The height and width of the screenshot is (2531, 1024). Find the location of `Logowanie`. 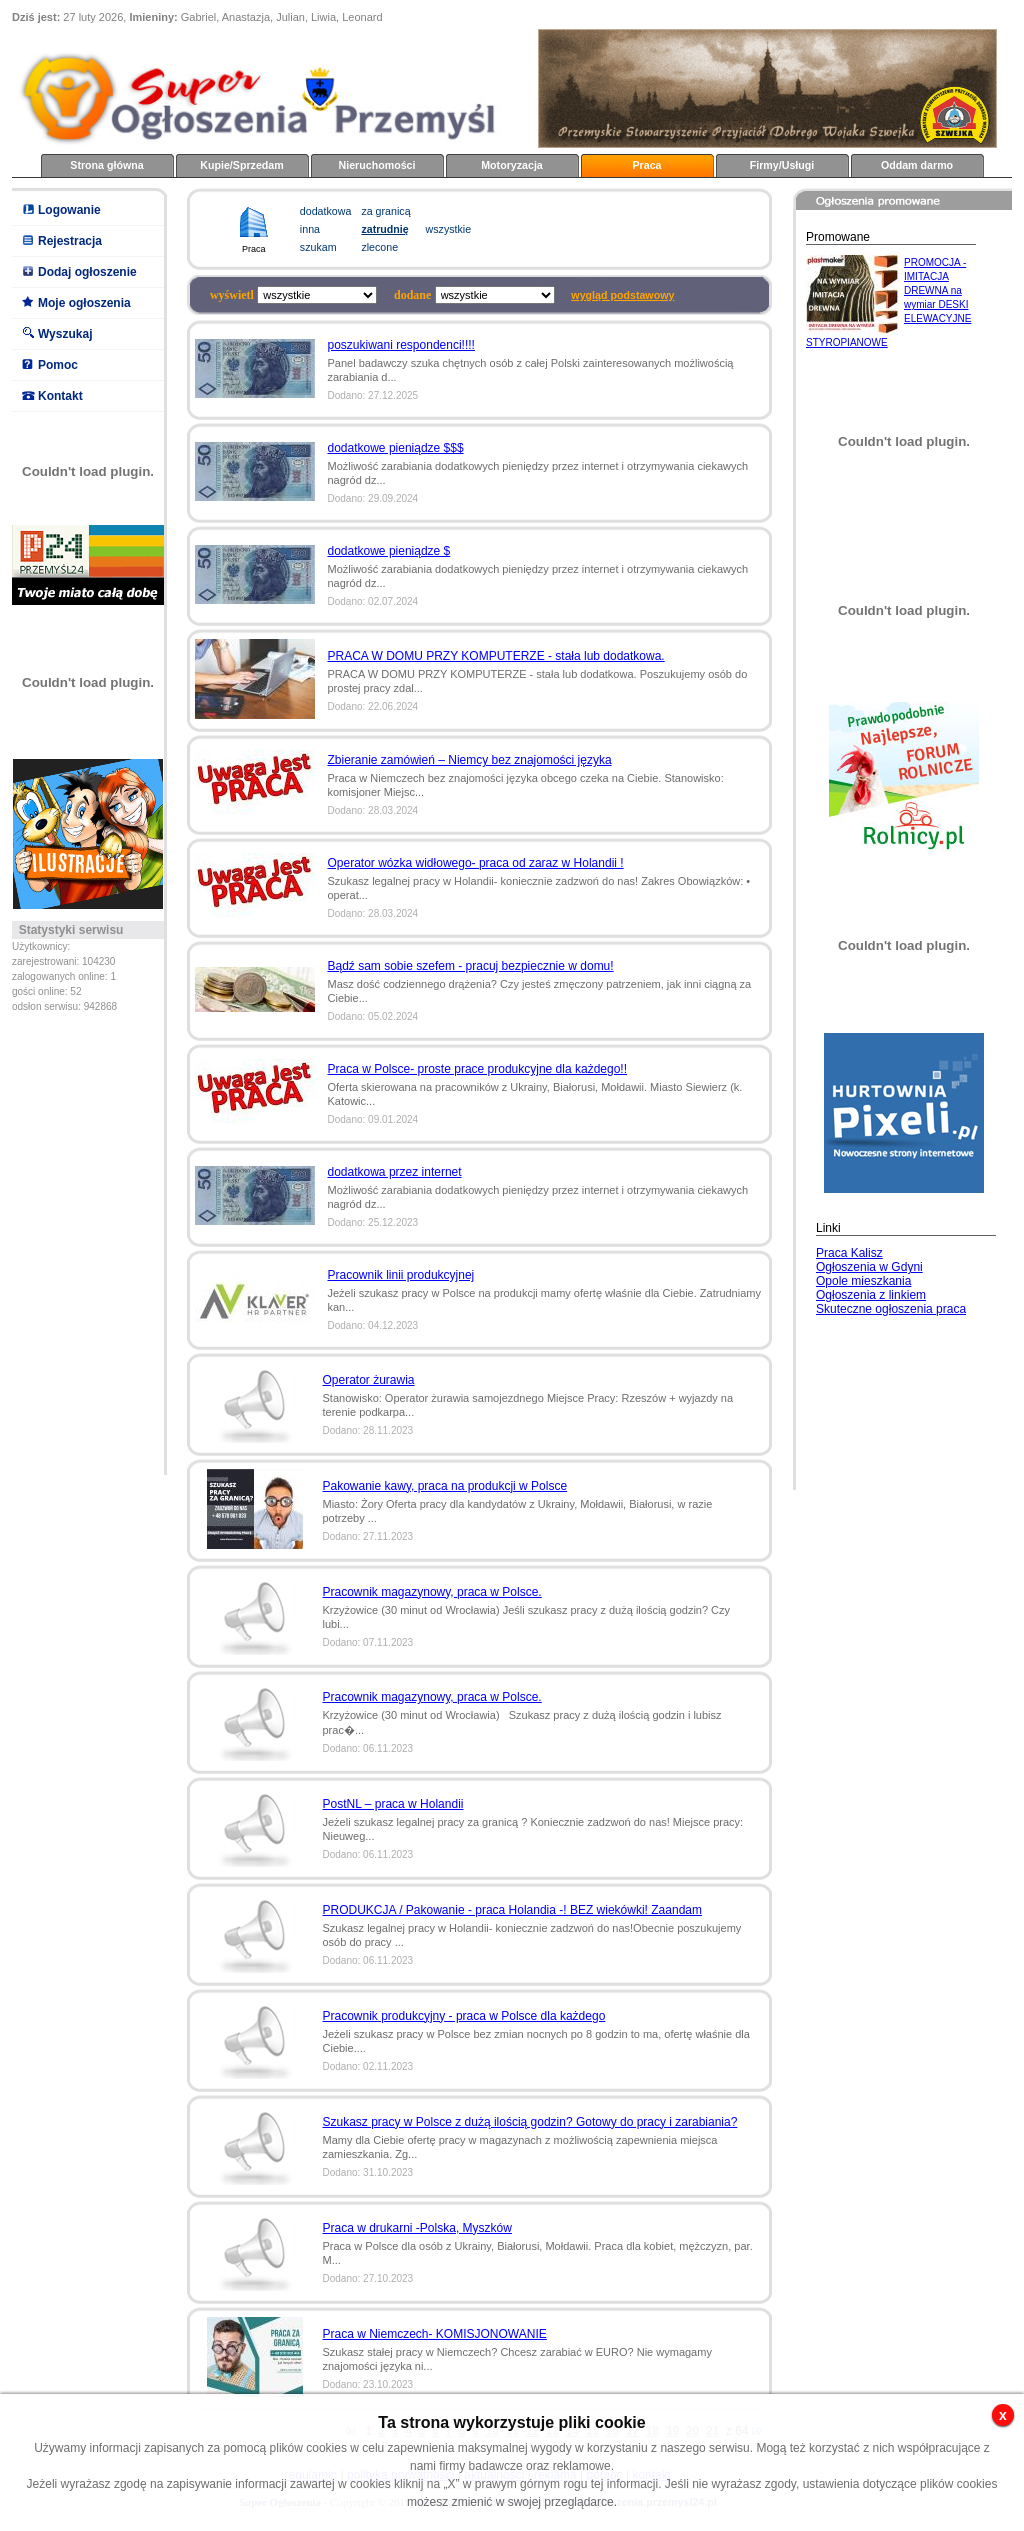

Logowanie is located at coordinates (69, 210).